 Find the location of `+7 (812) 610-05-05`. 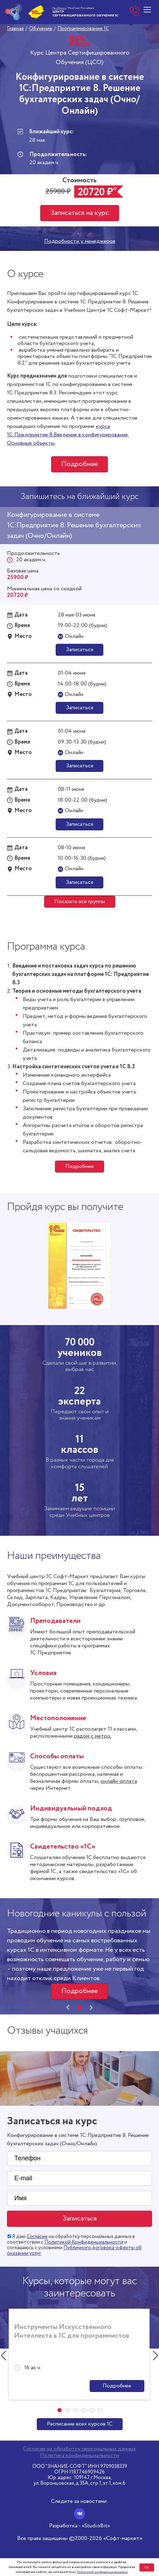

+7 (812) 610-05-05 is located at coordinates (135, 12).